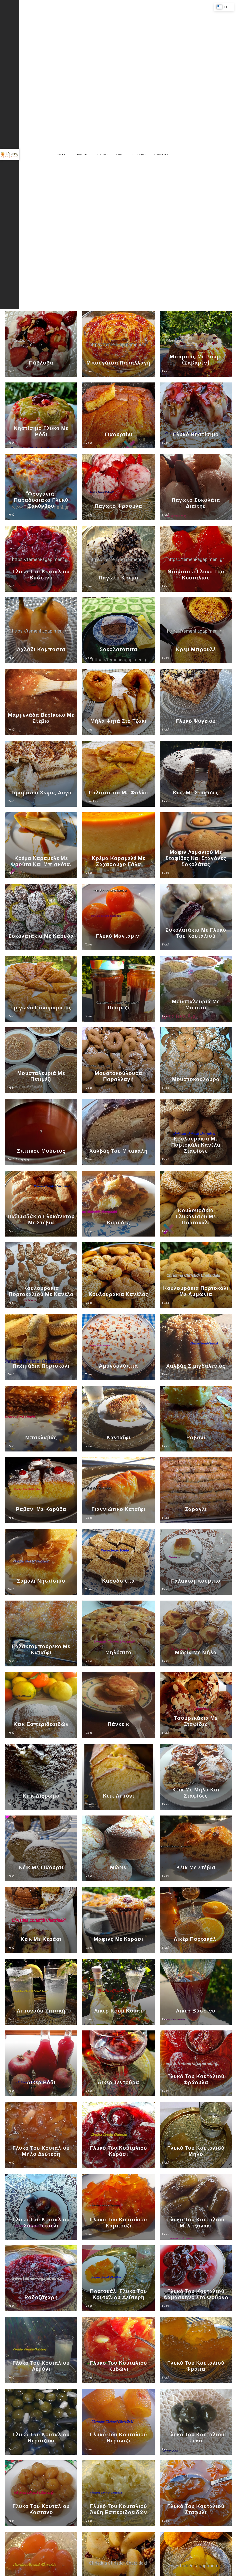 Image resolution: width=237 pixels, height=2576 pixels. I want to click on Κρεμ Μπρουλέ, so click(196, 649).